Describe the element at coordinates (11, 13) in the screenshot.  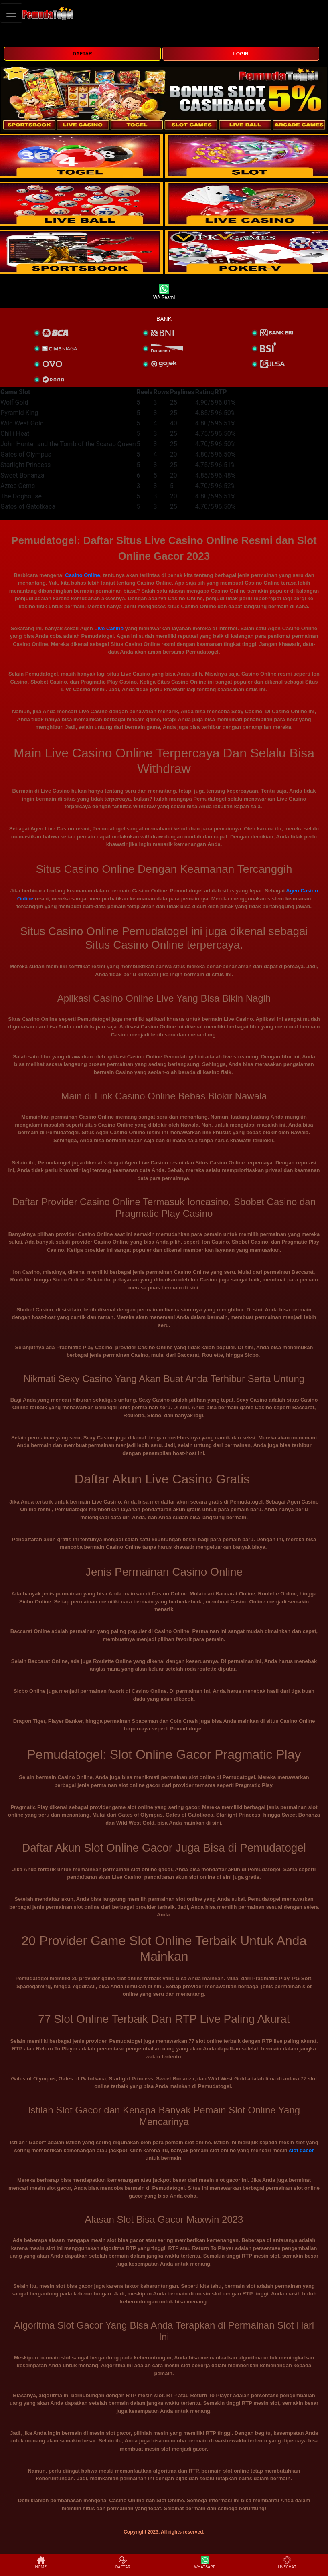
I see `[Toggle navigation]` at that location.